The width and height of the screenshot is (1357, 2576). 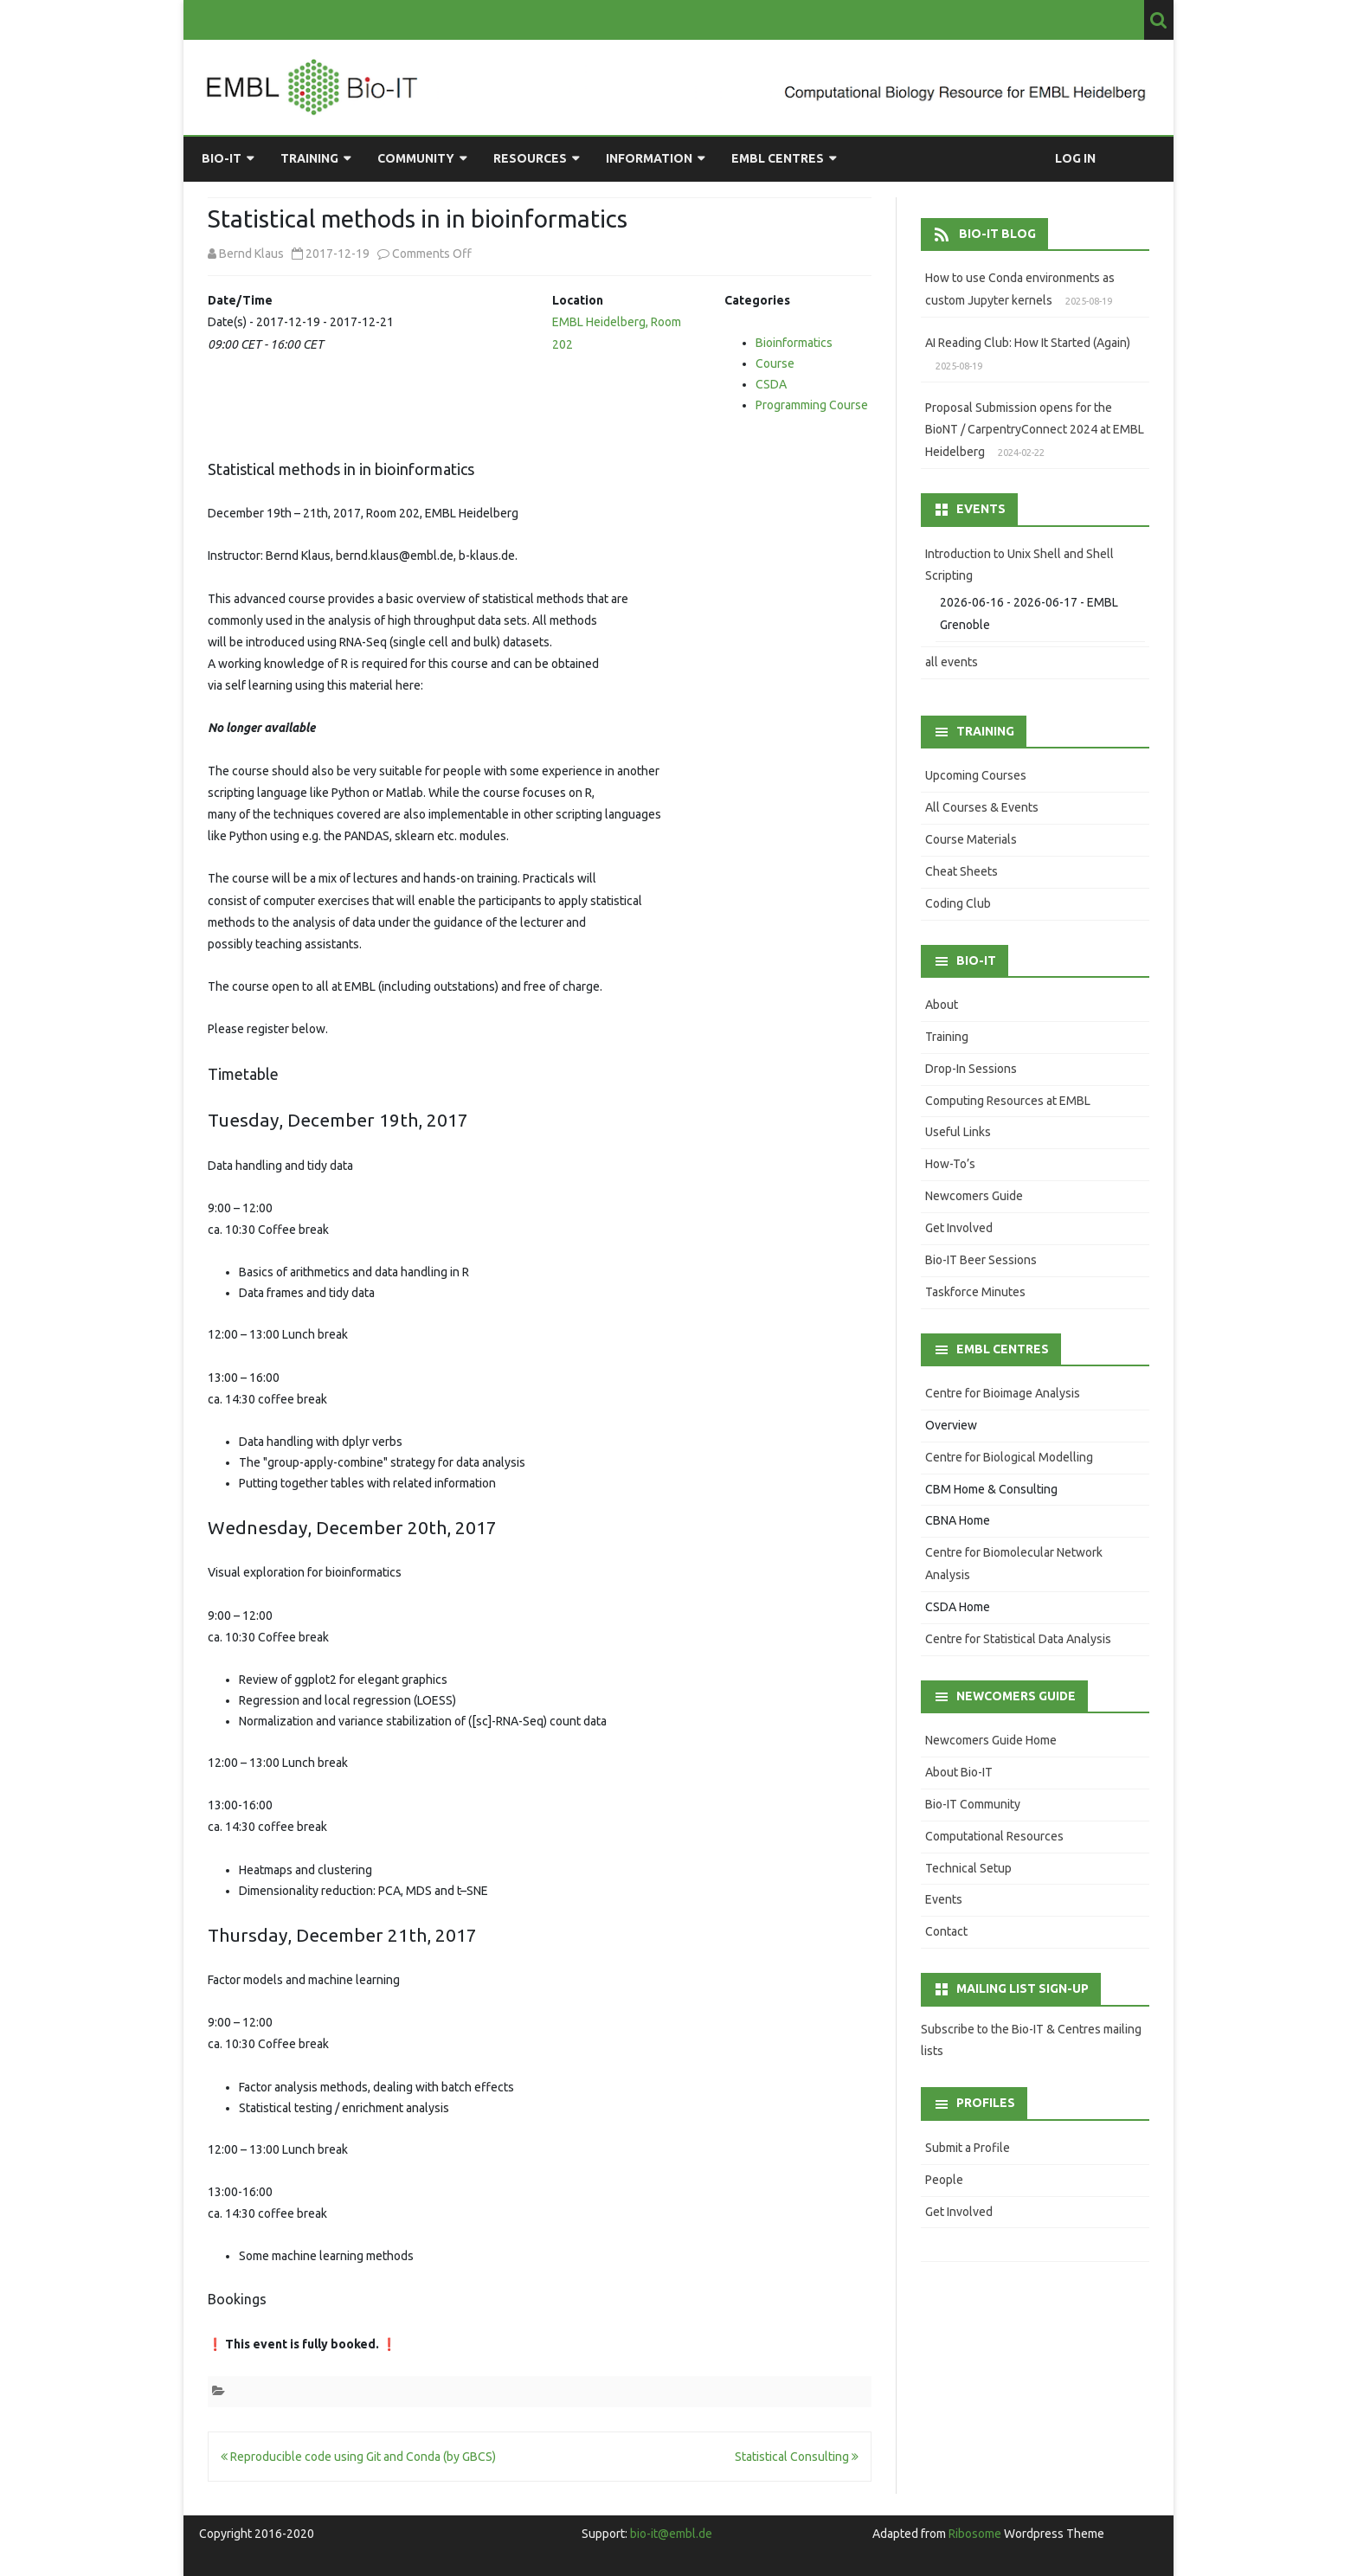 I want to click on Proposal Submission opens for the BioNT / CarpentryConnect 2024 at EMBL Heidelberg, so click(x=1034, y=430).